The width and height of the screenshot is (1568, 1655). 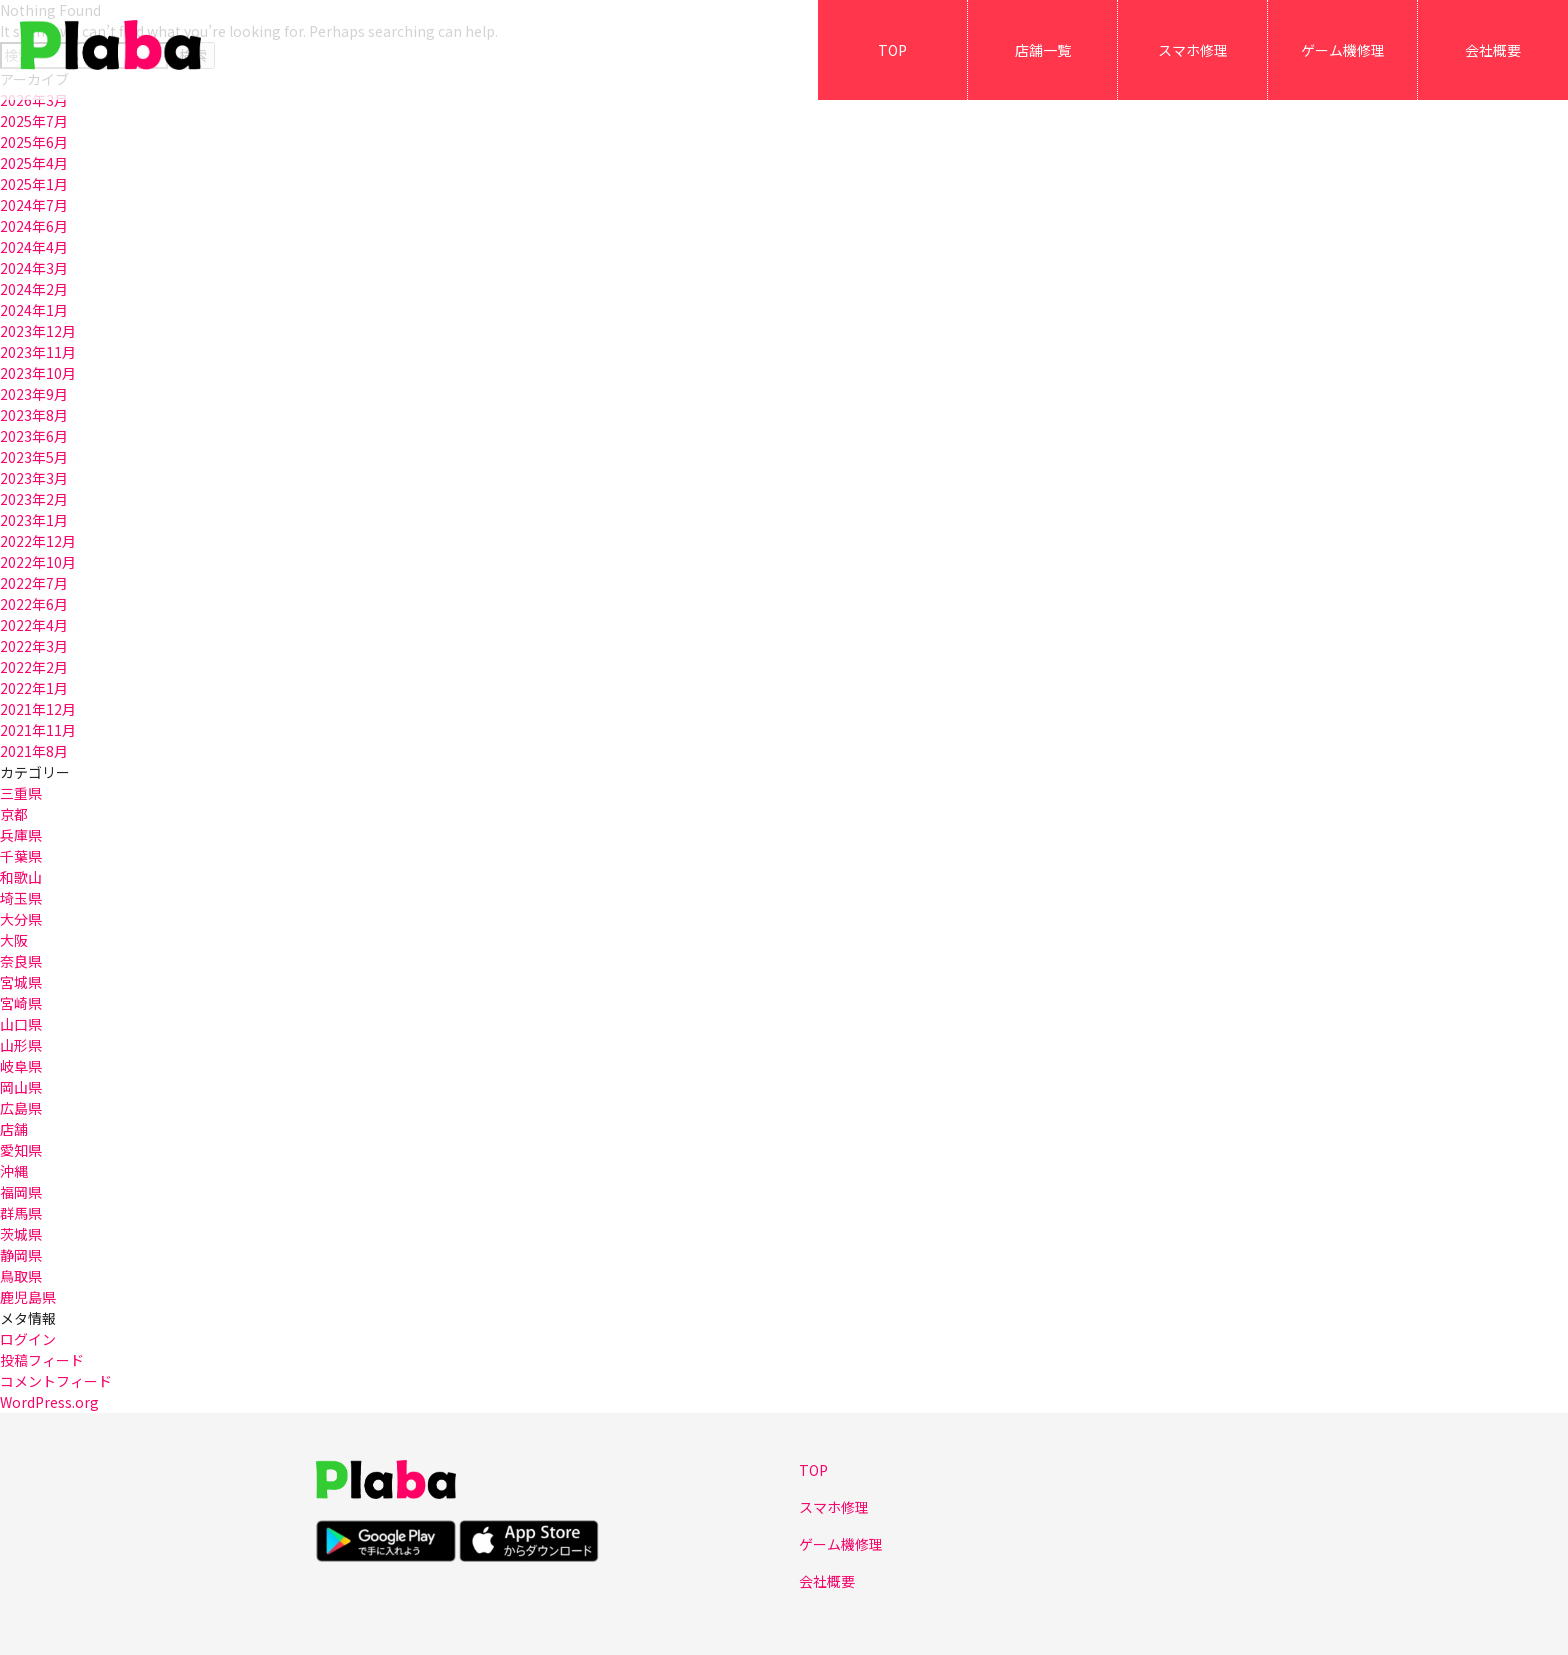 I want to click on 和歌山, so click(x=21, y=877).